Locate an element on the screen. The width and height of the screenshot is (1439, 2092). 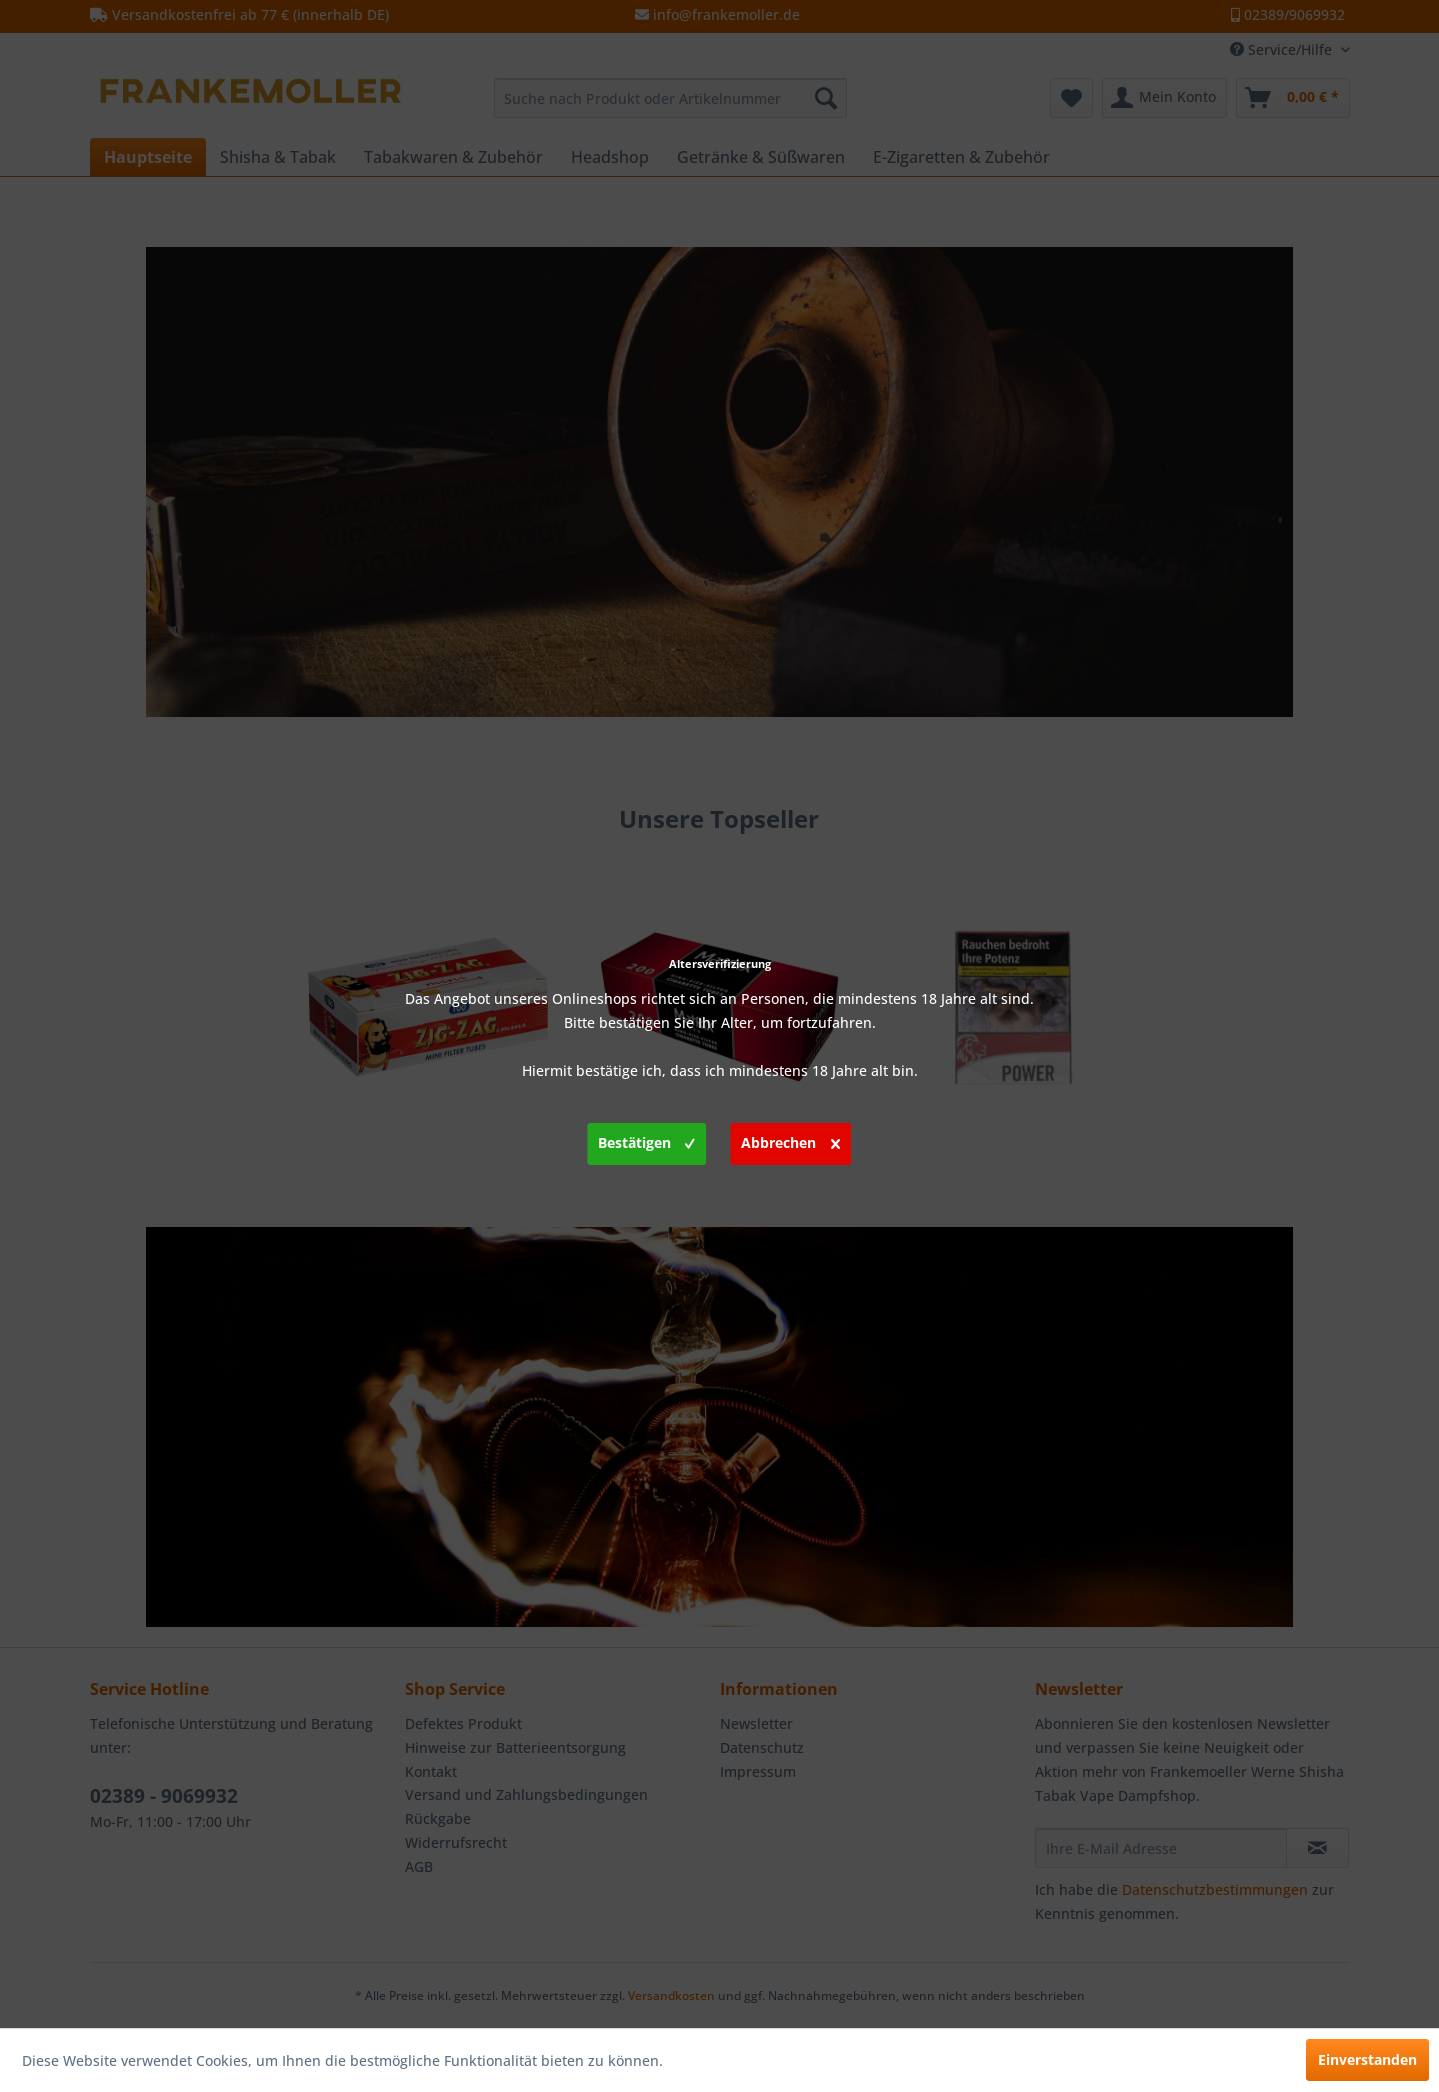
Abbrechen is located at coordinates (790, 1140).